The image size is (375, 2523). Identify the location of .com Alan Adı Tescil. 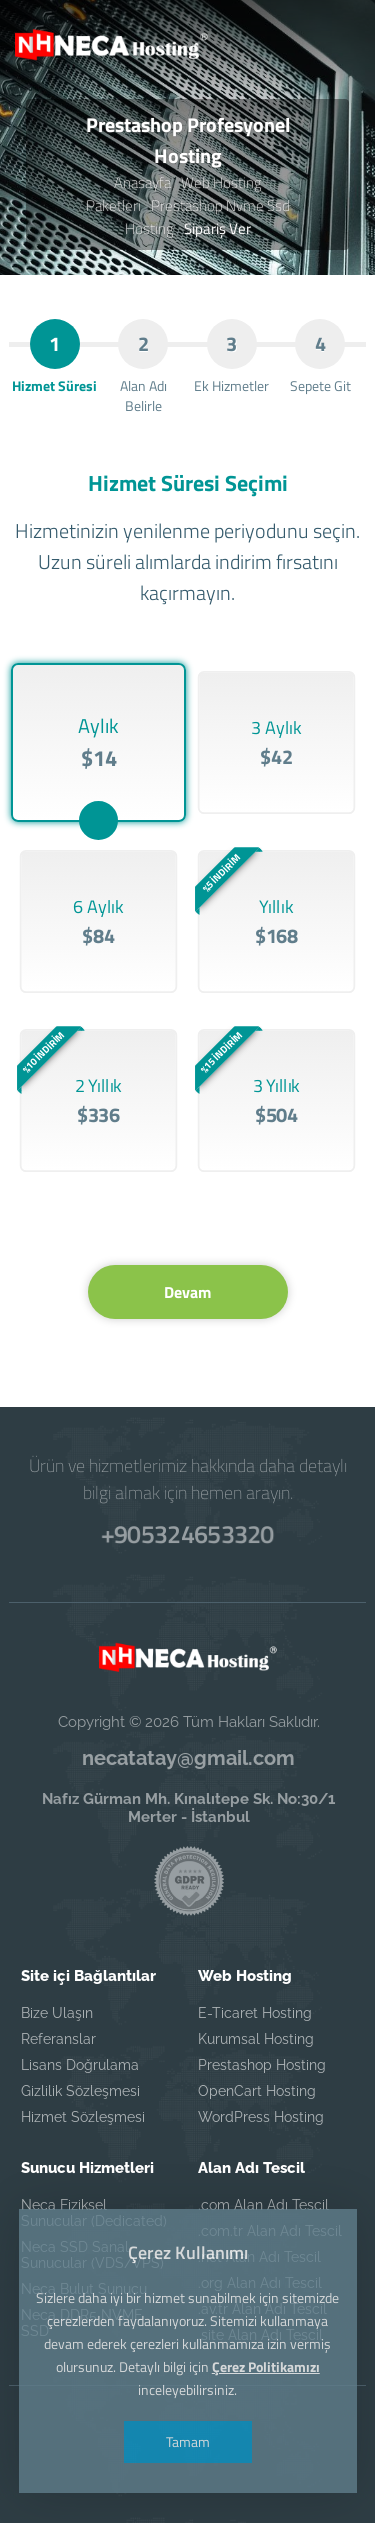
(263, 2205).